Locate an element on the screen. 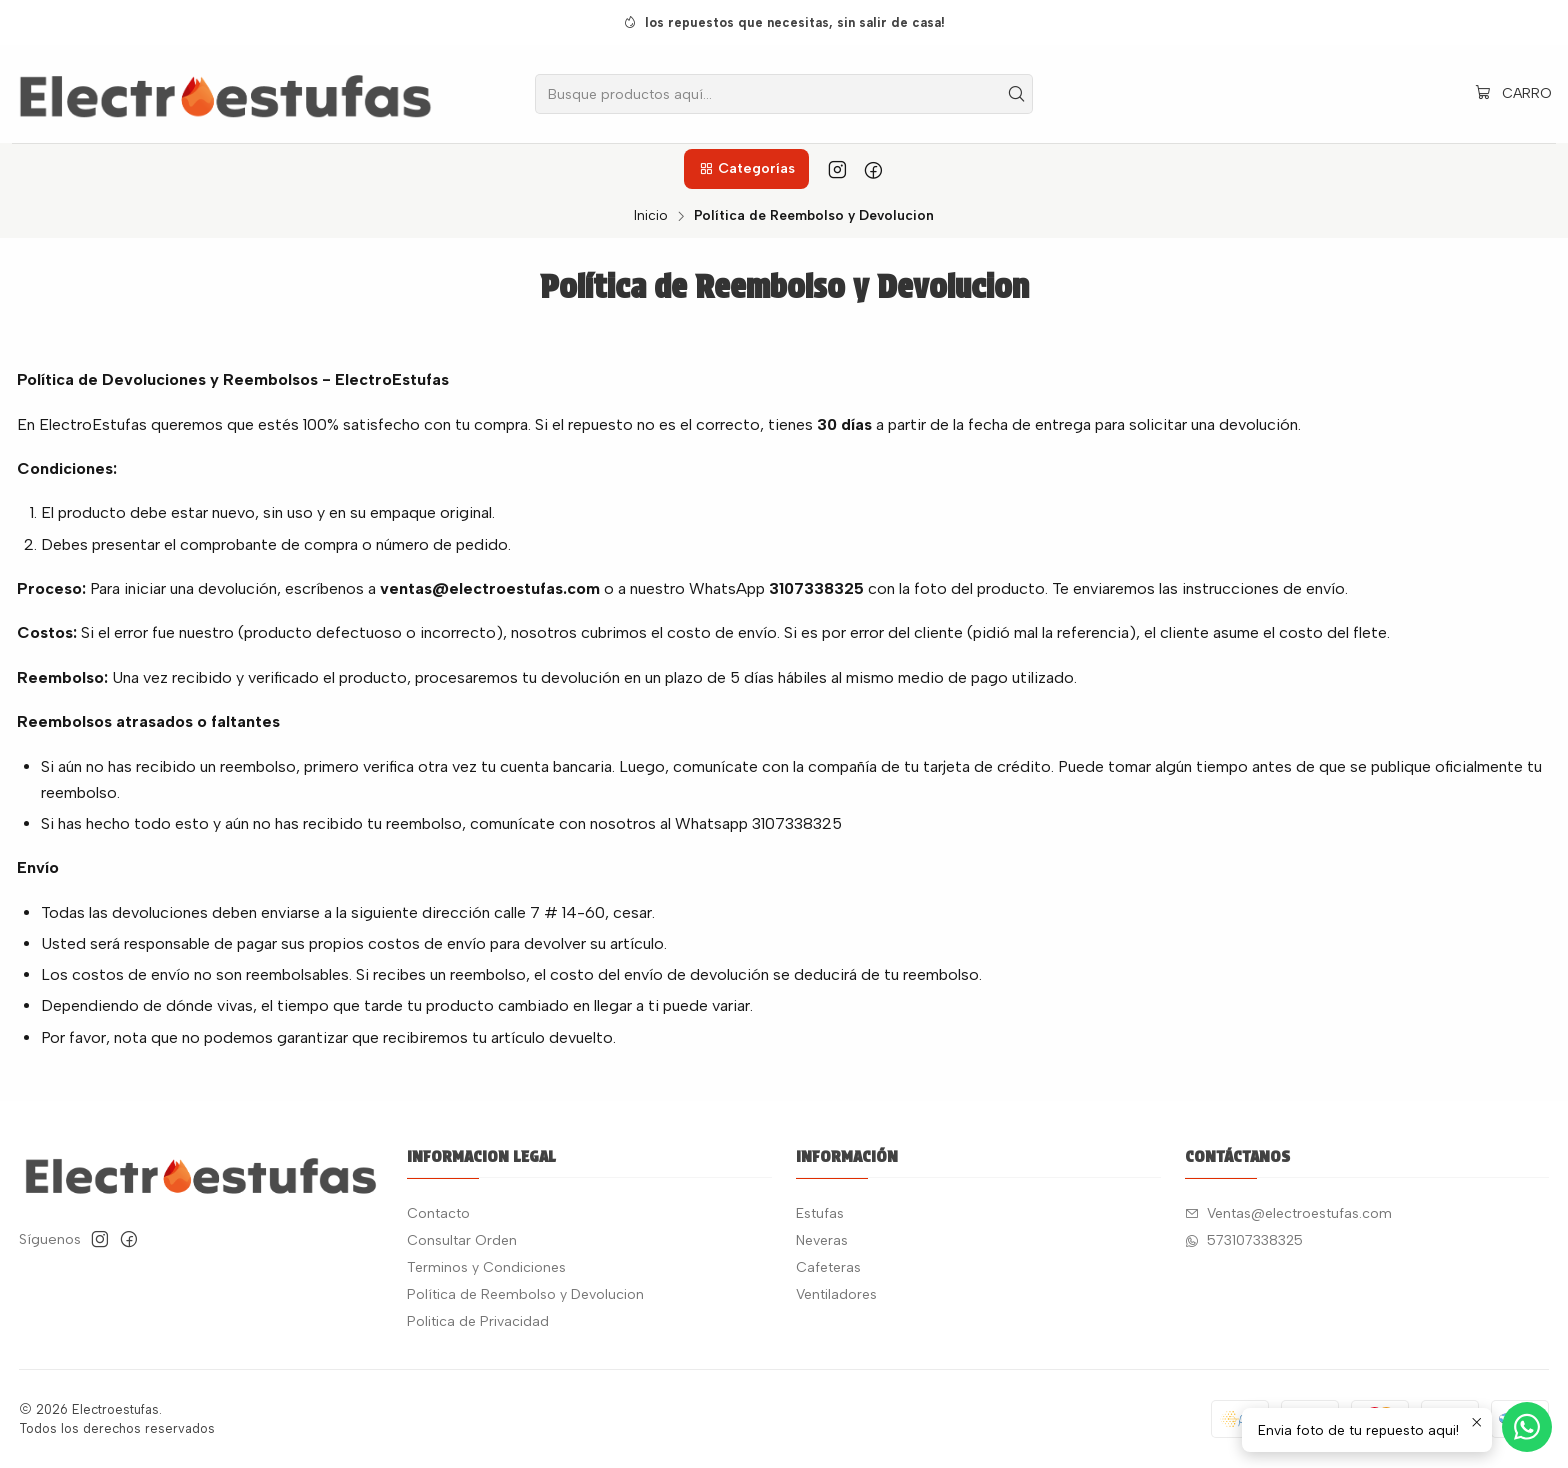 The image size is (1568, 1468). Política de Reembolso y Devolucion is located at coordinates (525, 1294).